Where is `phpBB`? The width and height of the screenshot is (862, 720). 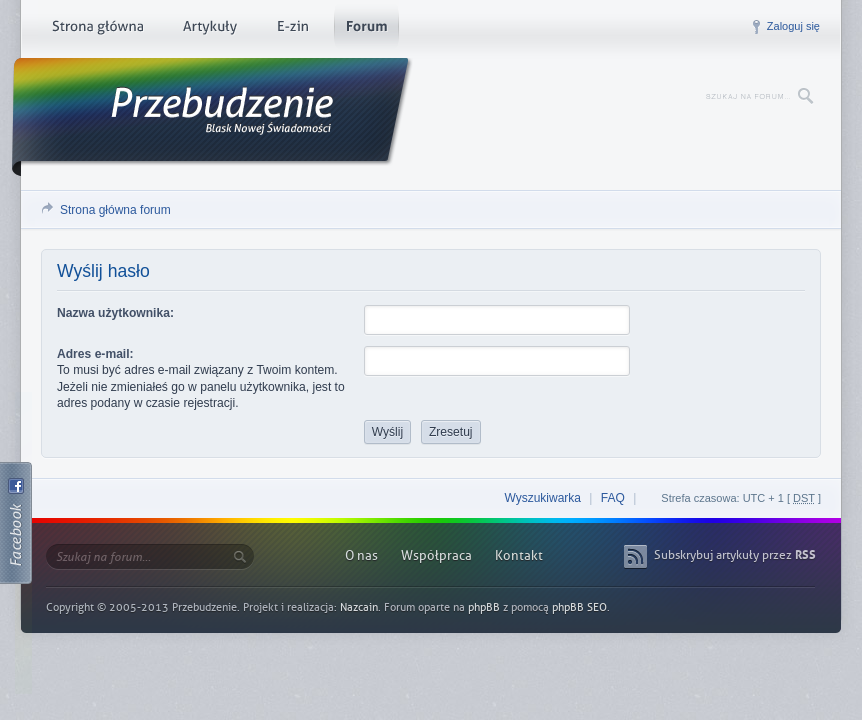 phpBB is located at coordinates (484, 607).